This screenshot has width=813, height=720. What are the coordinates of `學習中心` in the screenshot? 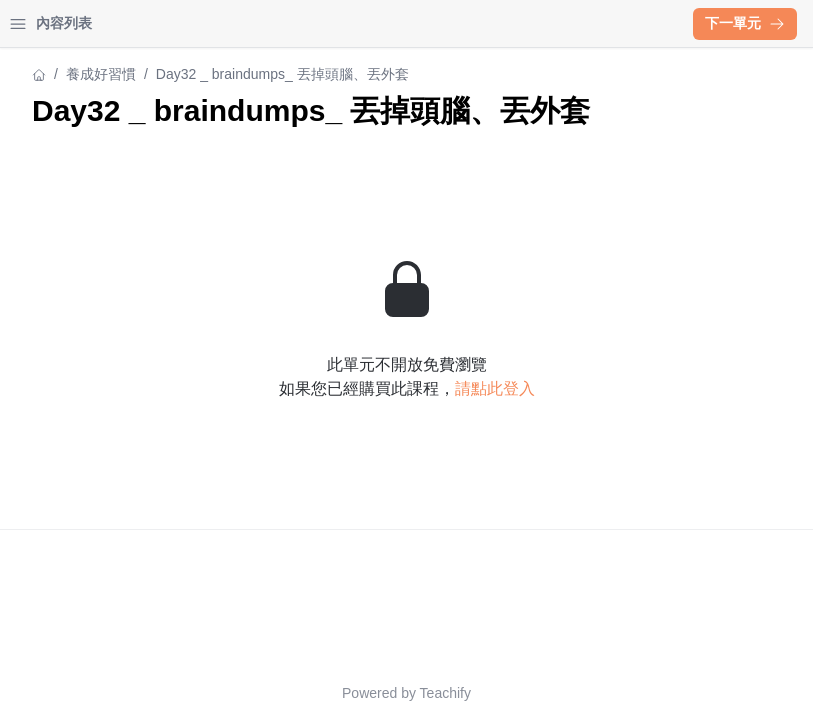 It's located at (124, 23).